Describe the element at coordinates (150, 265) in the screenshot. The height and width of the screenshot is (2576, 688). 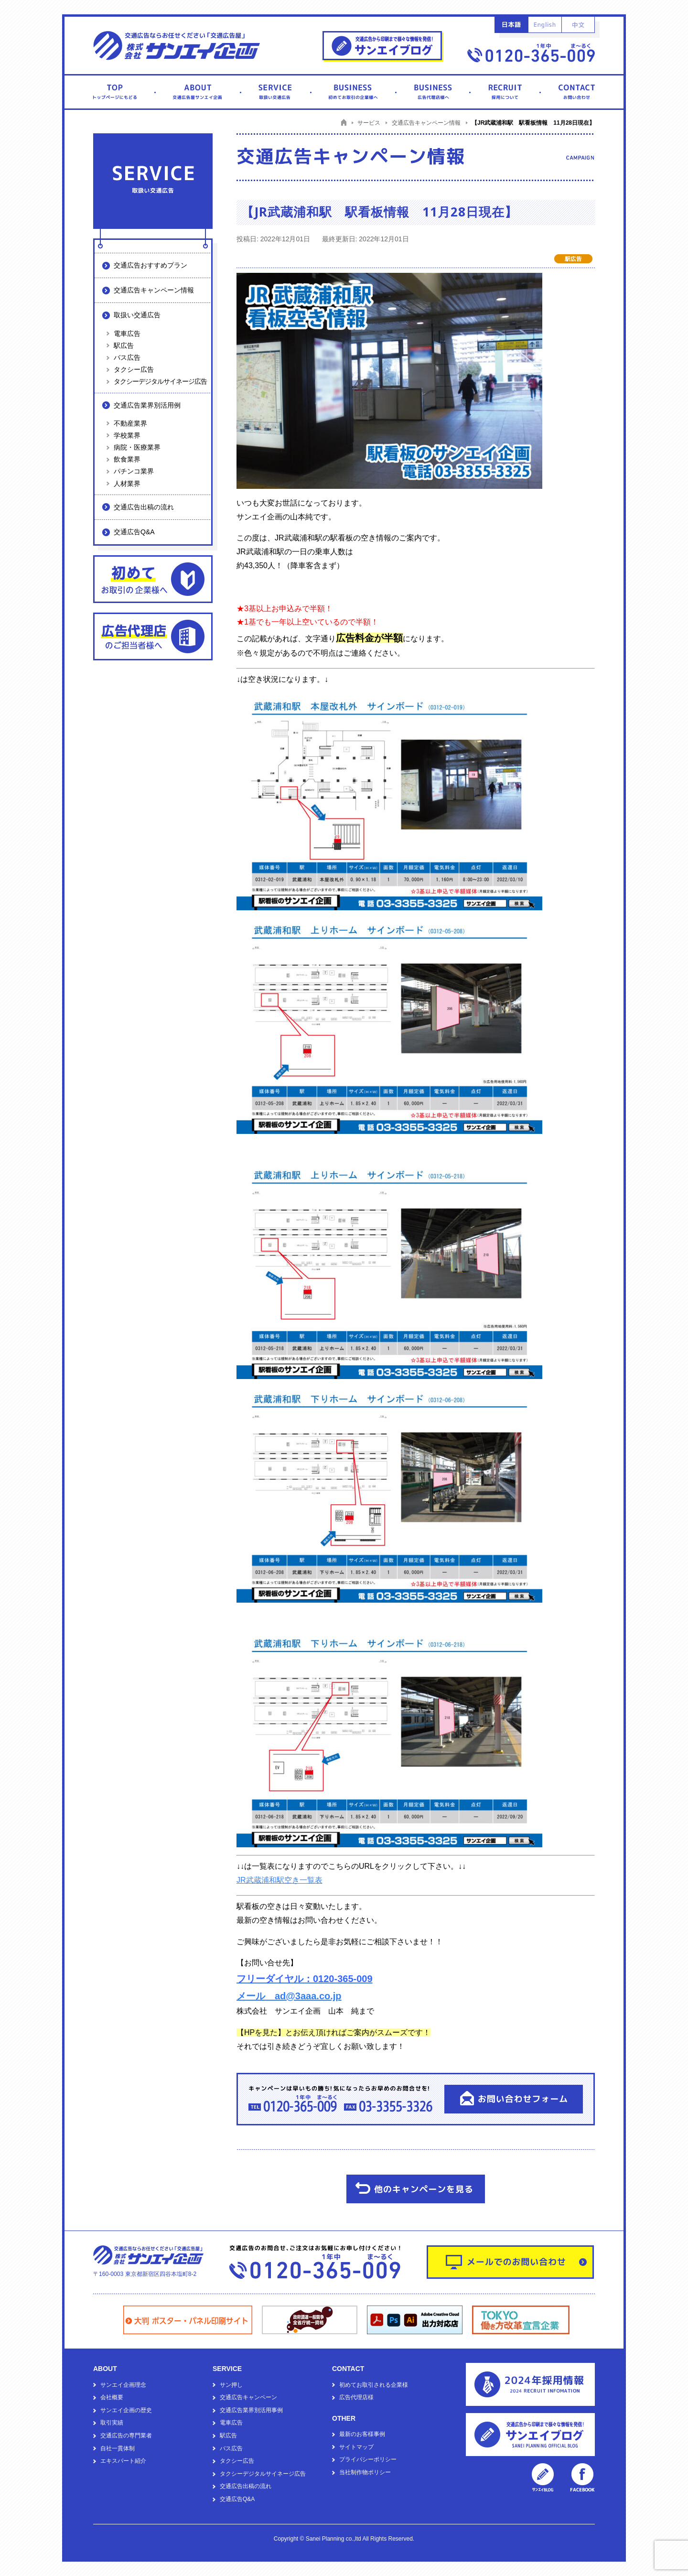
I see `交通広告おすすめプラン` at that location.